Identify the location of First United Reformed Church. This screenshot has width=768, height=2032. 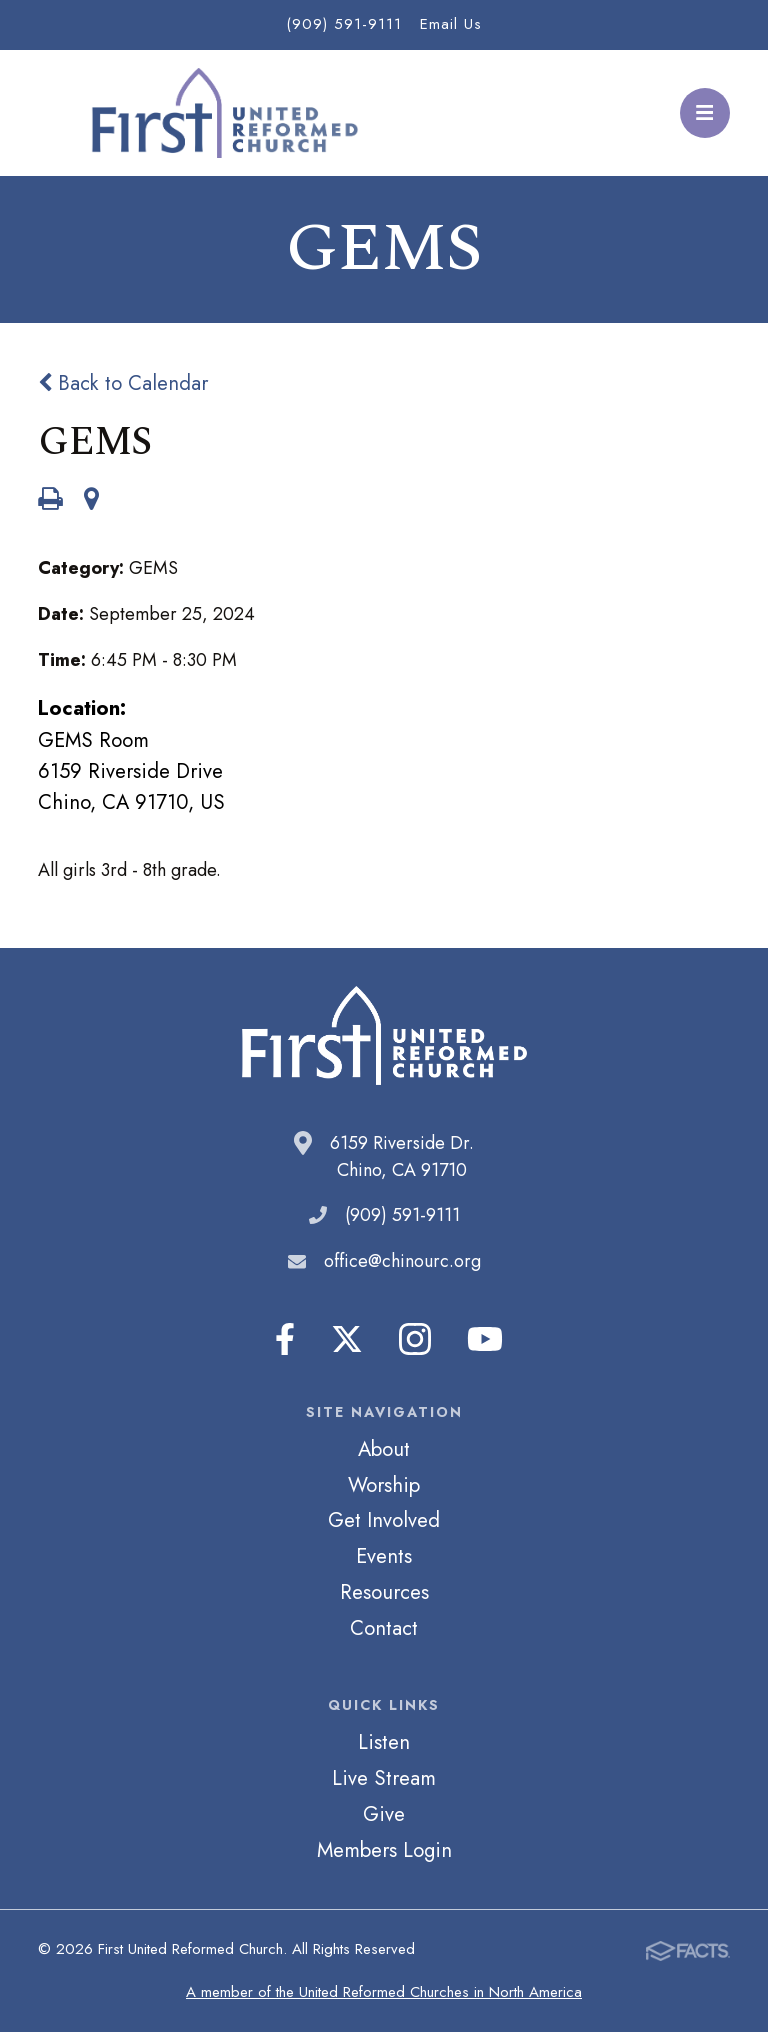
(221, 113).